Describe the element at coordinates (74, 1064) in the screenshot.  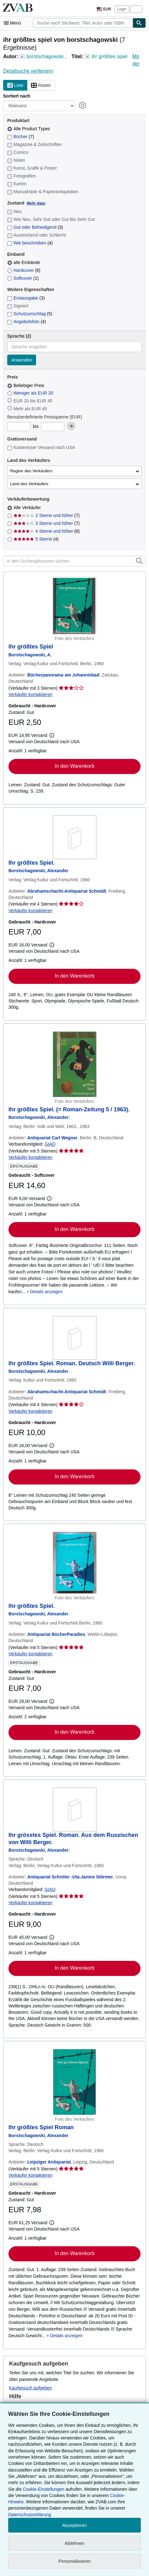
I see `[Artikeldetails für Ihr größtes Spiel. (= Roman-Zeitung 5 / 1963). zum Verkauf von Antiquariat Carl Wegner]` at that location.